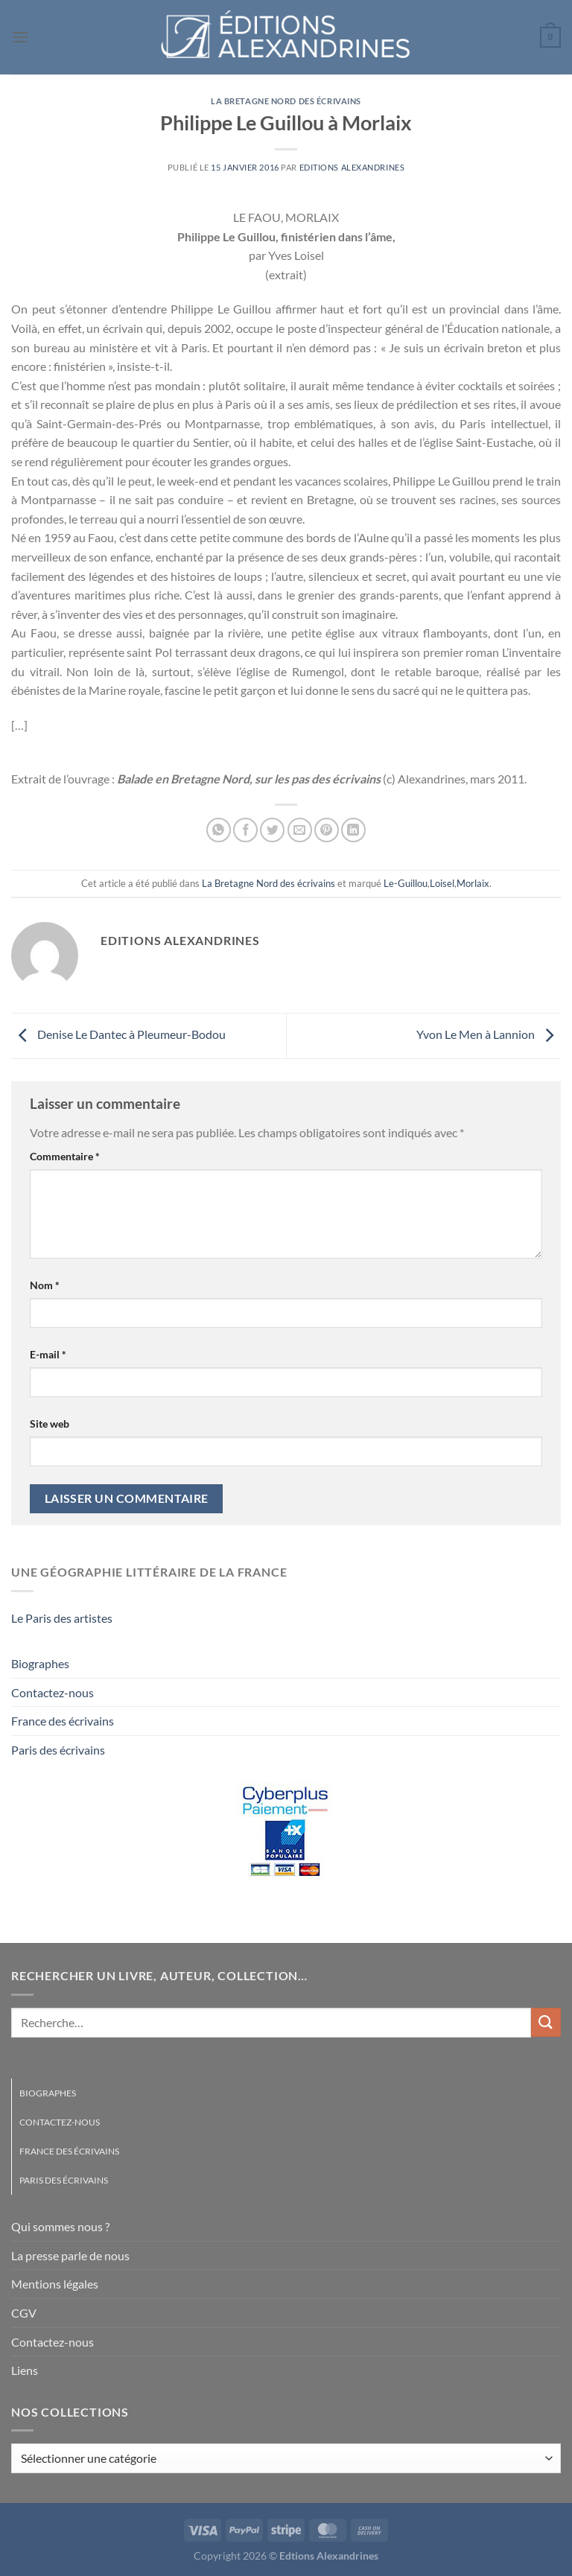 This screenshot has height=2576, width=572. Describe the element at coordinates (23, 2313) in the screenshot. I see `CGV` at that location.